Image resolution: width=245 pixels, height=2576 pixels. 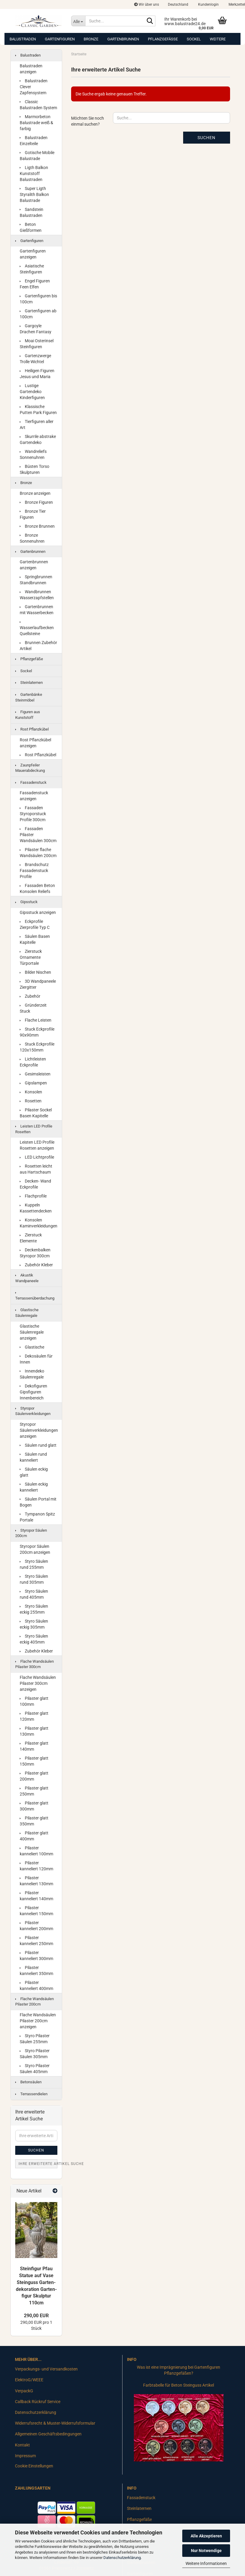 I want to click on Leisten LED Profile Rosetten anzeigen, so click(x=37, y=1145).